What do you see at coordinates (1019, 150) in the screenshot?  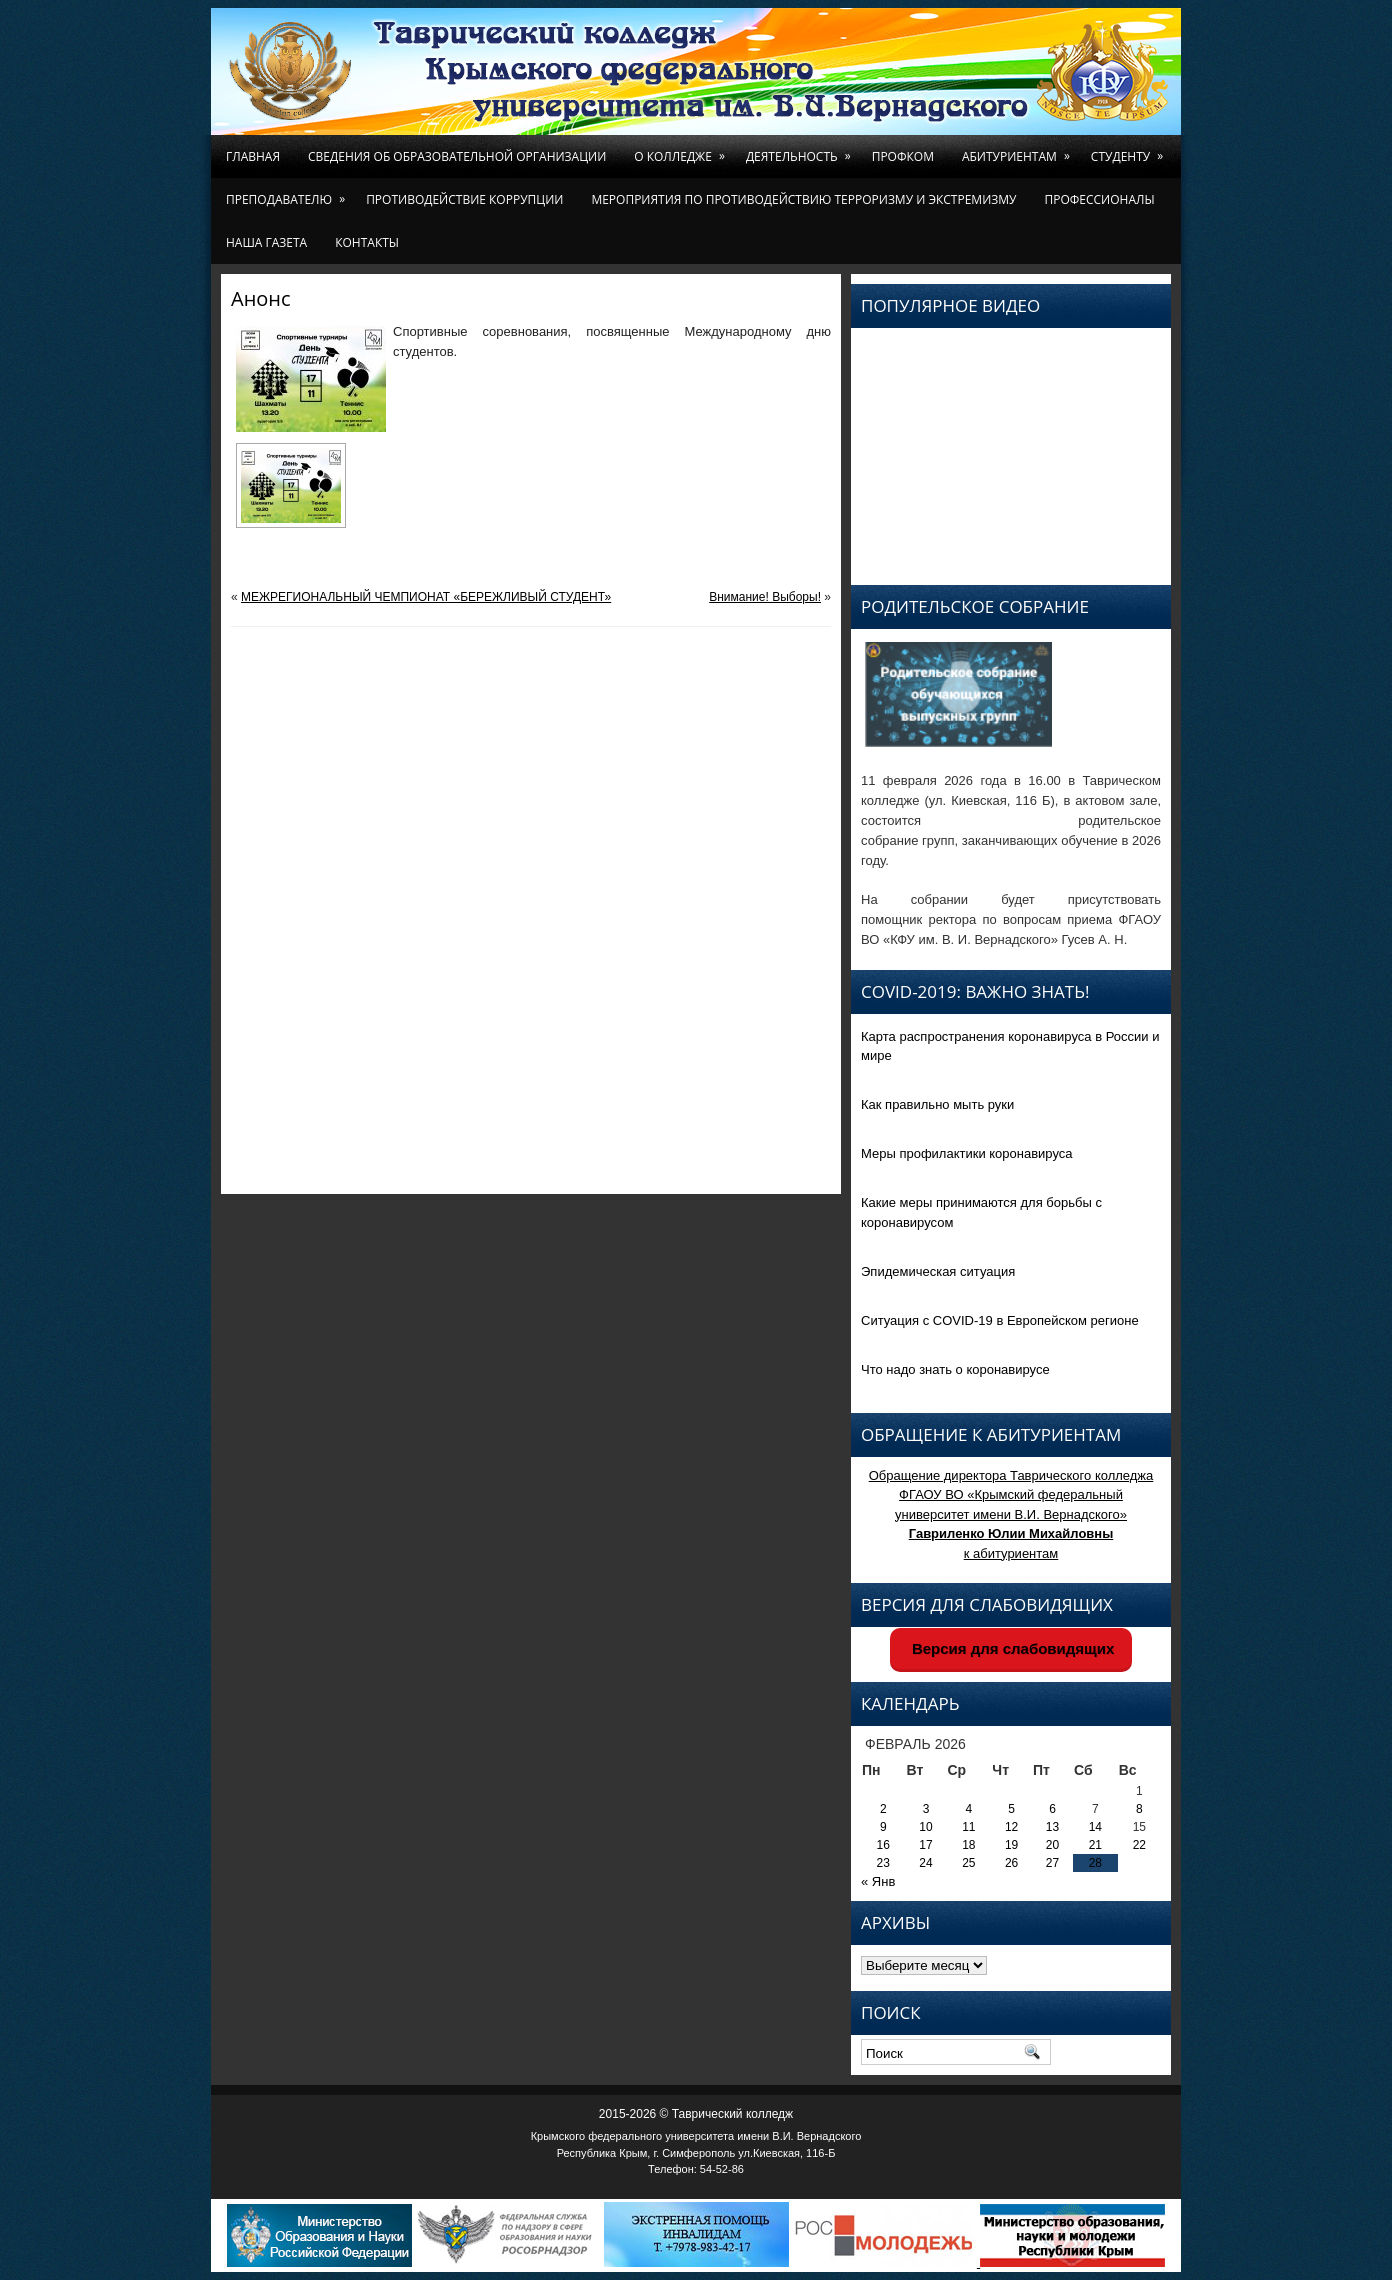 I see `Абитуриентам` at bounding box center [1019, 150].